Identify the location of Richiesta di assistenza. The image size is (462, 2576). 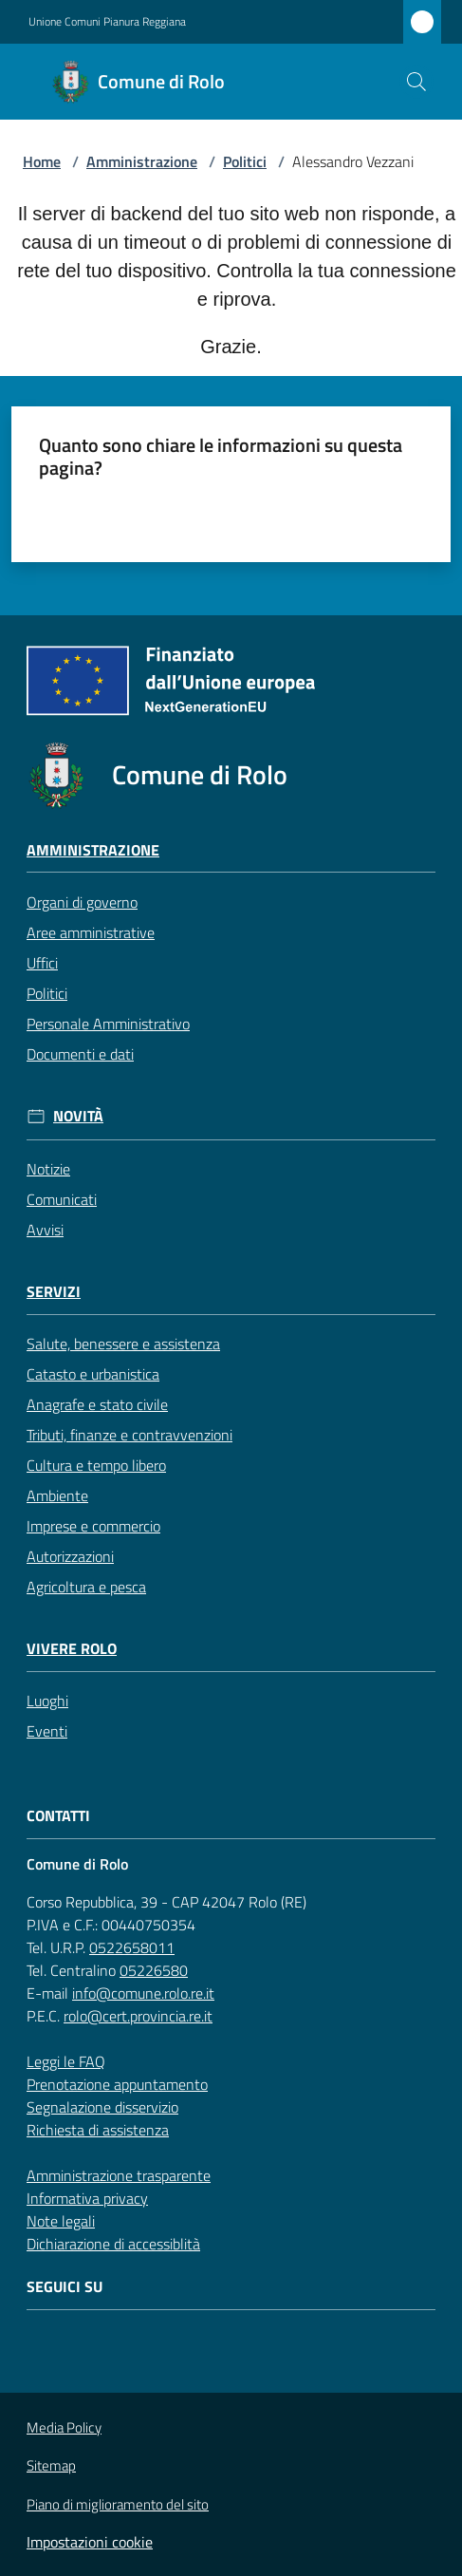
(98, 2129).